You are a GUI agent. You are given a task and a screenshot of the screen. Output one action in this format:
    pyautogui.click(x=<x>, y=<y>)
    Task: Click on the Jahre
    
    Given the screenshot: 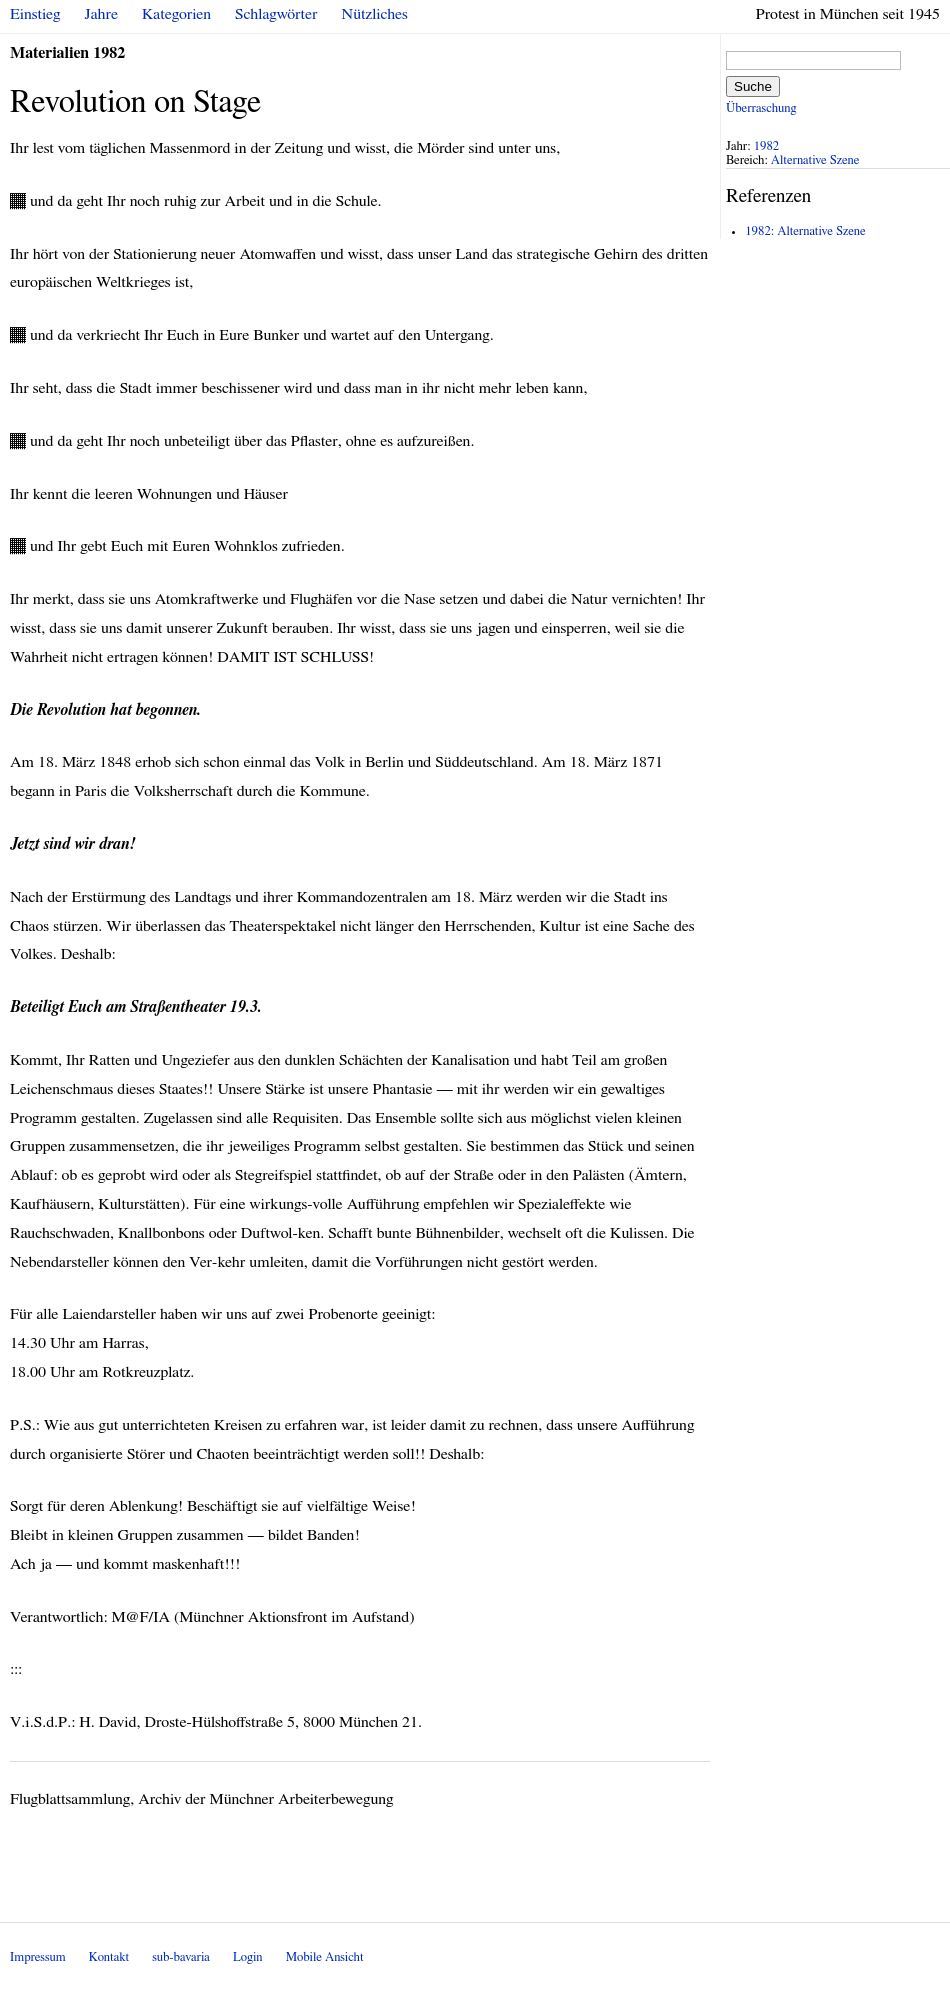 What is the action you would take?
    pyautogui.click(x=101, y=14)
    